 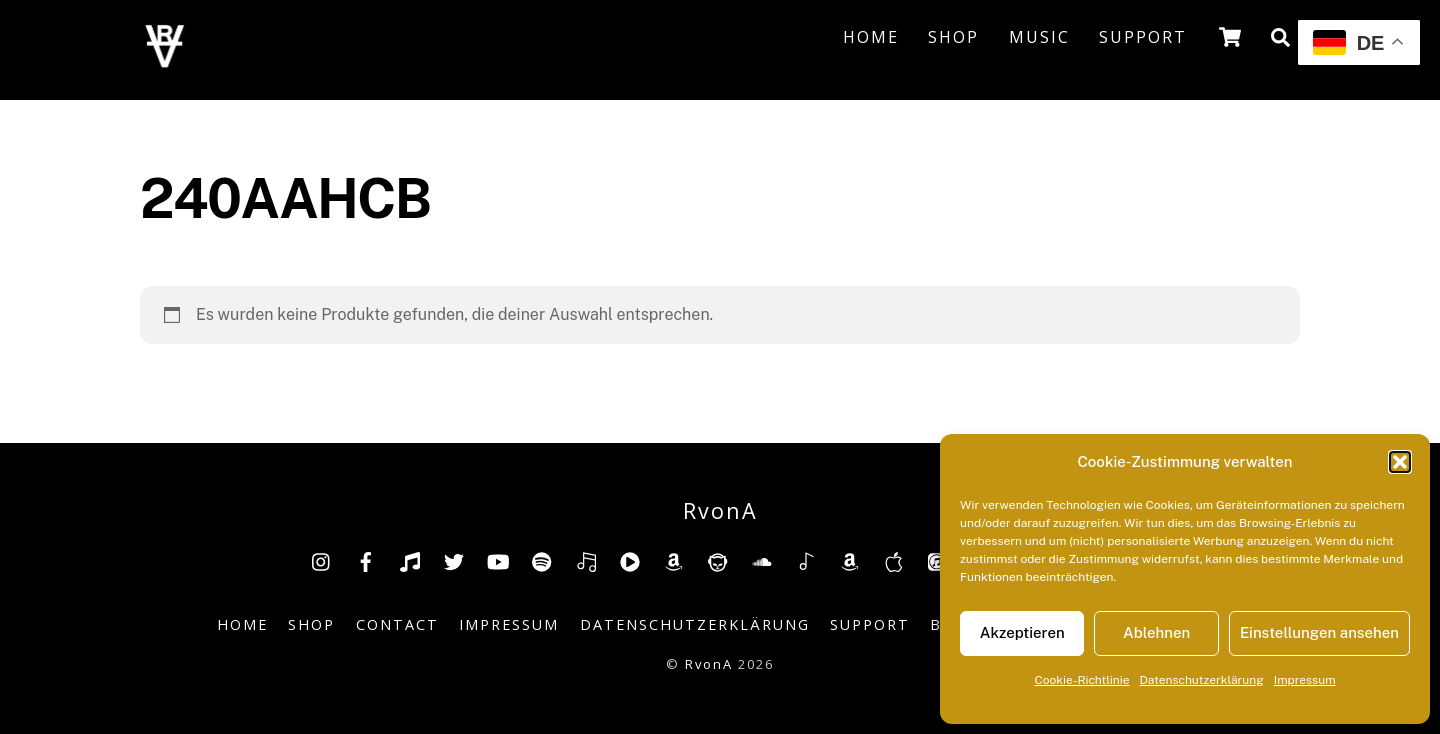 I want to click on [shazam], so click(x=806, y=560).